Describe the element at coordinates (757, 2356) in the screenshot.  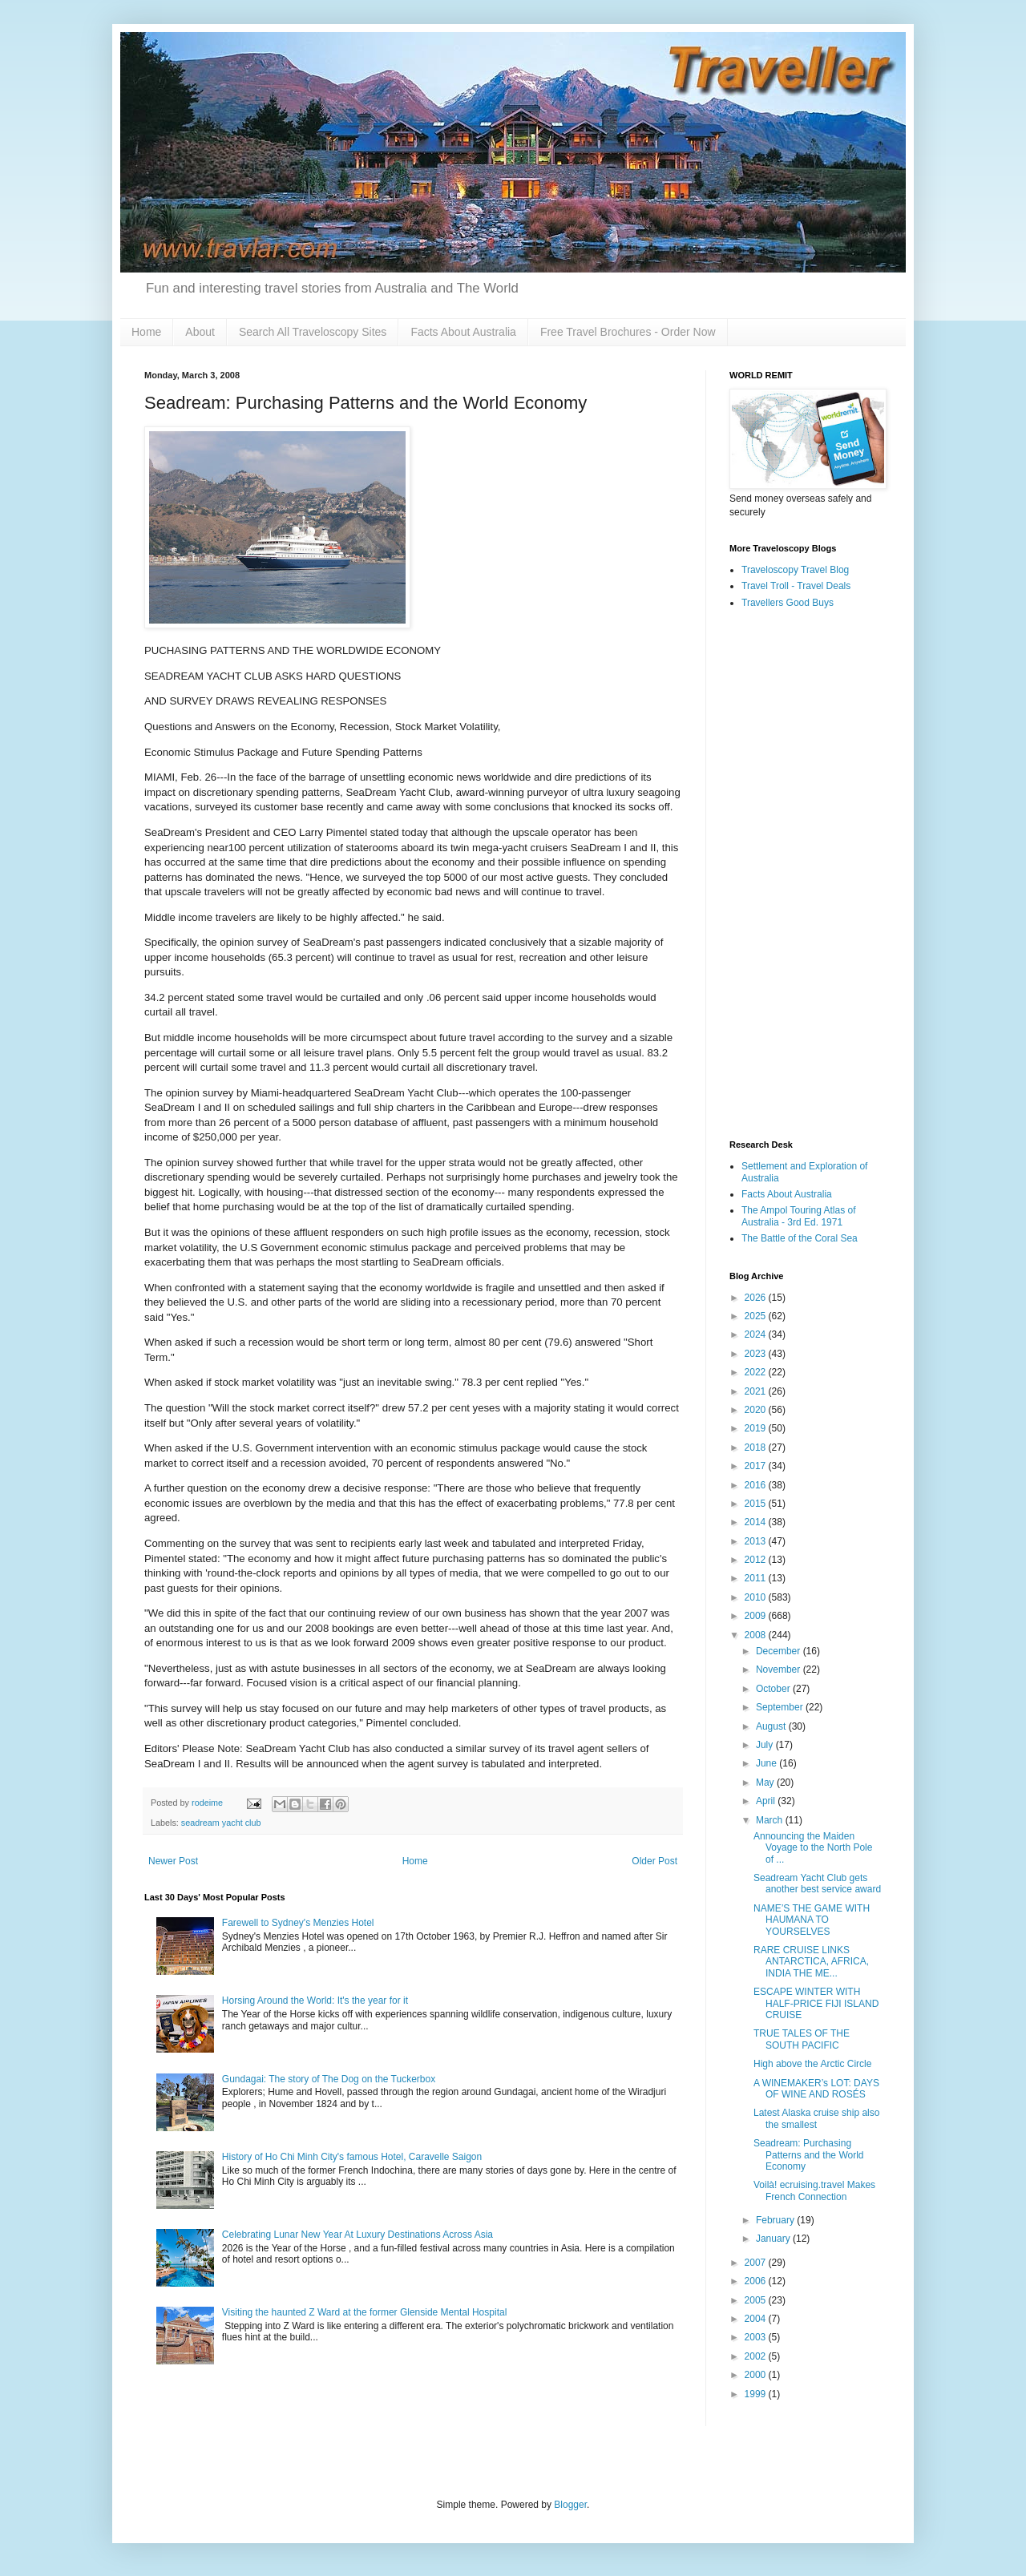
I see `2002` at that location.